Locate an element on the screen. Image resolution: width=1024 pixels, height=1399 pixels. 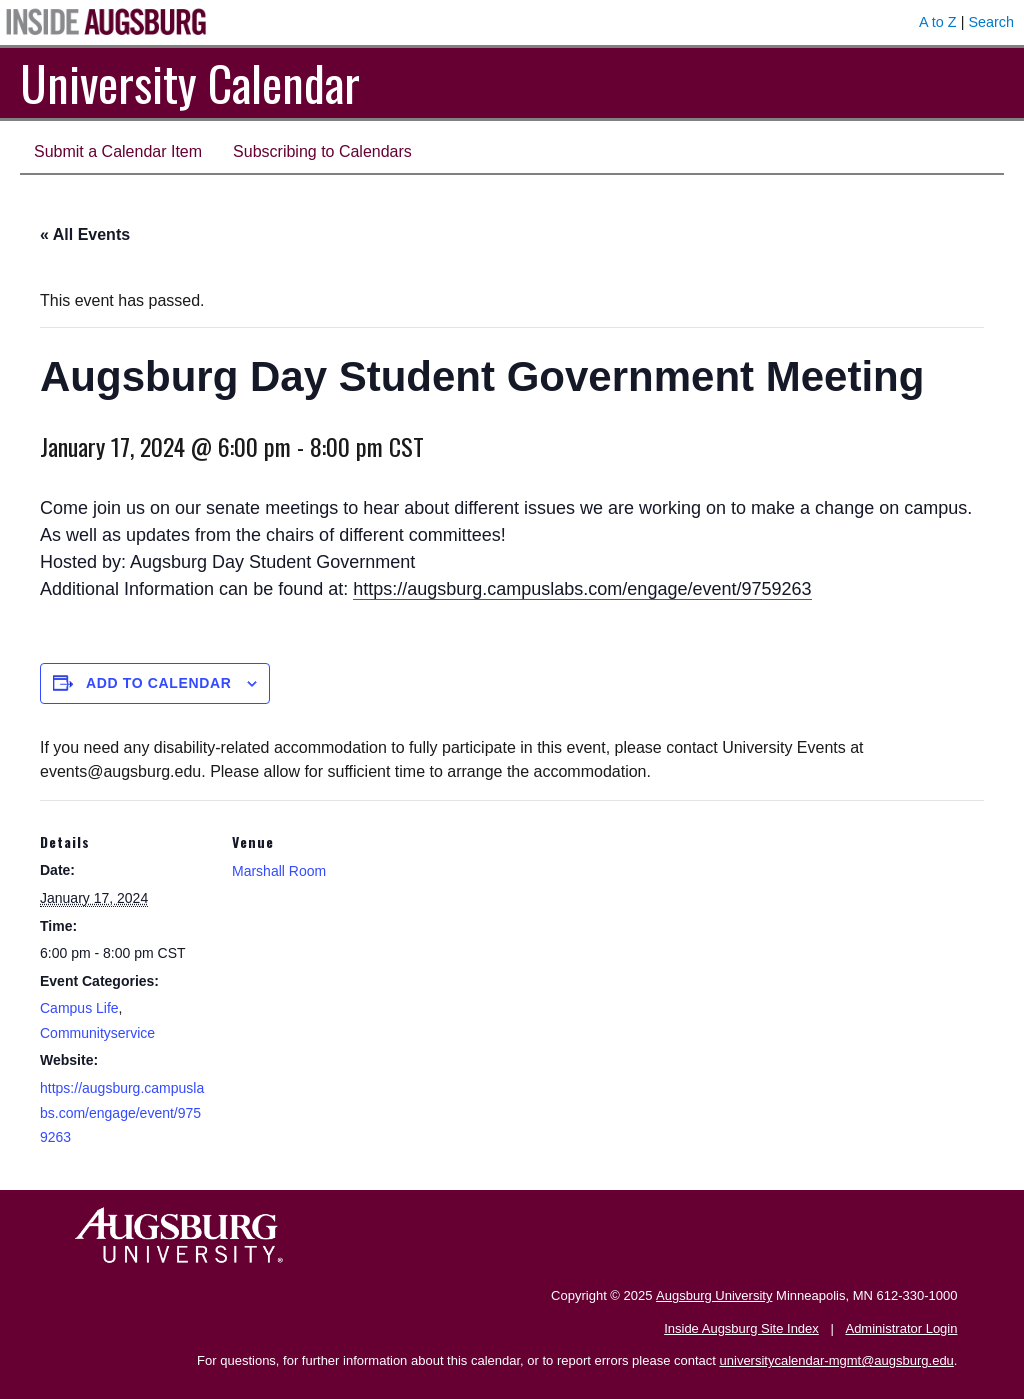
Augsburg University is located at coordinates (714, 1295).